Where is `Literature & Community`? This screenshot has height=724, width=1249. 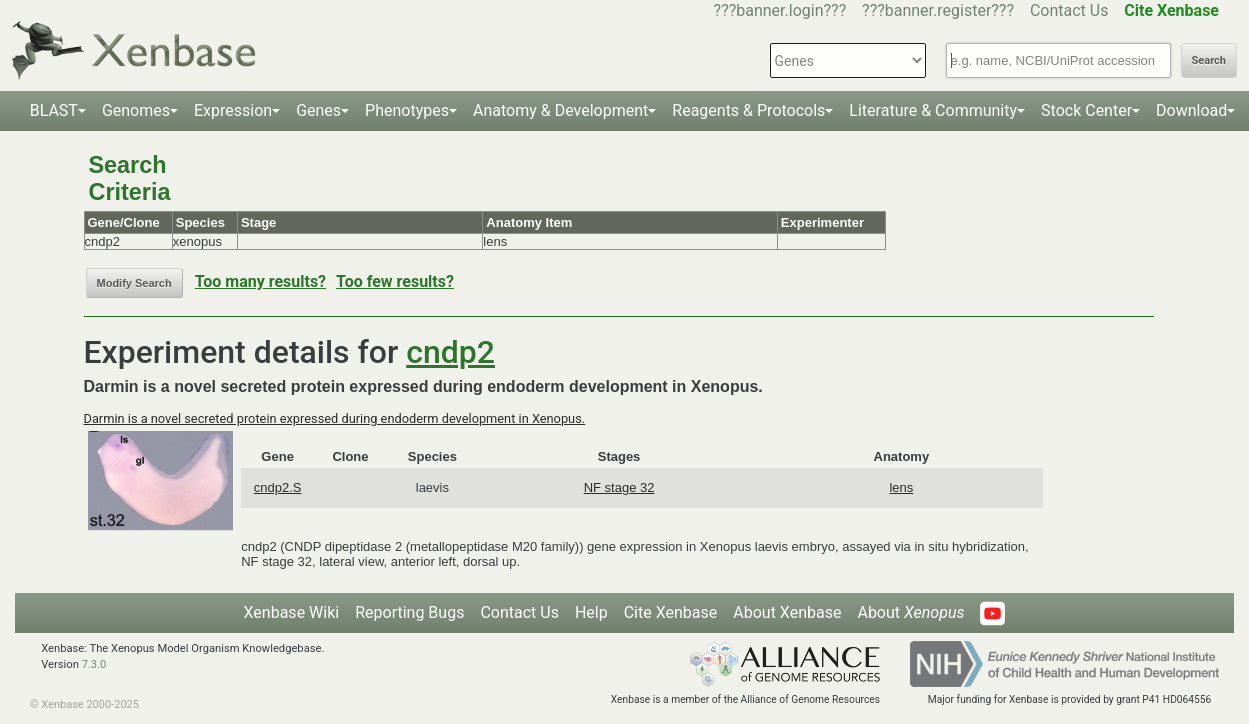 Literature & Community is located at coordinates (933, 110).